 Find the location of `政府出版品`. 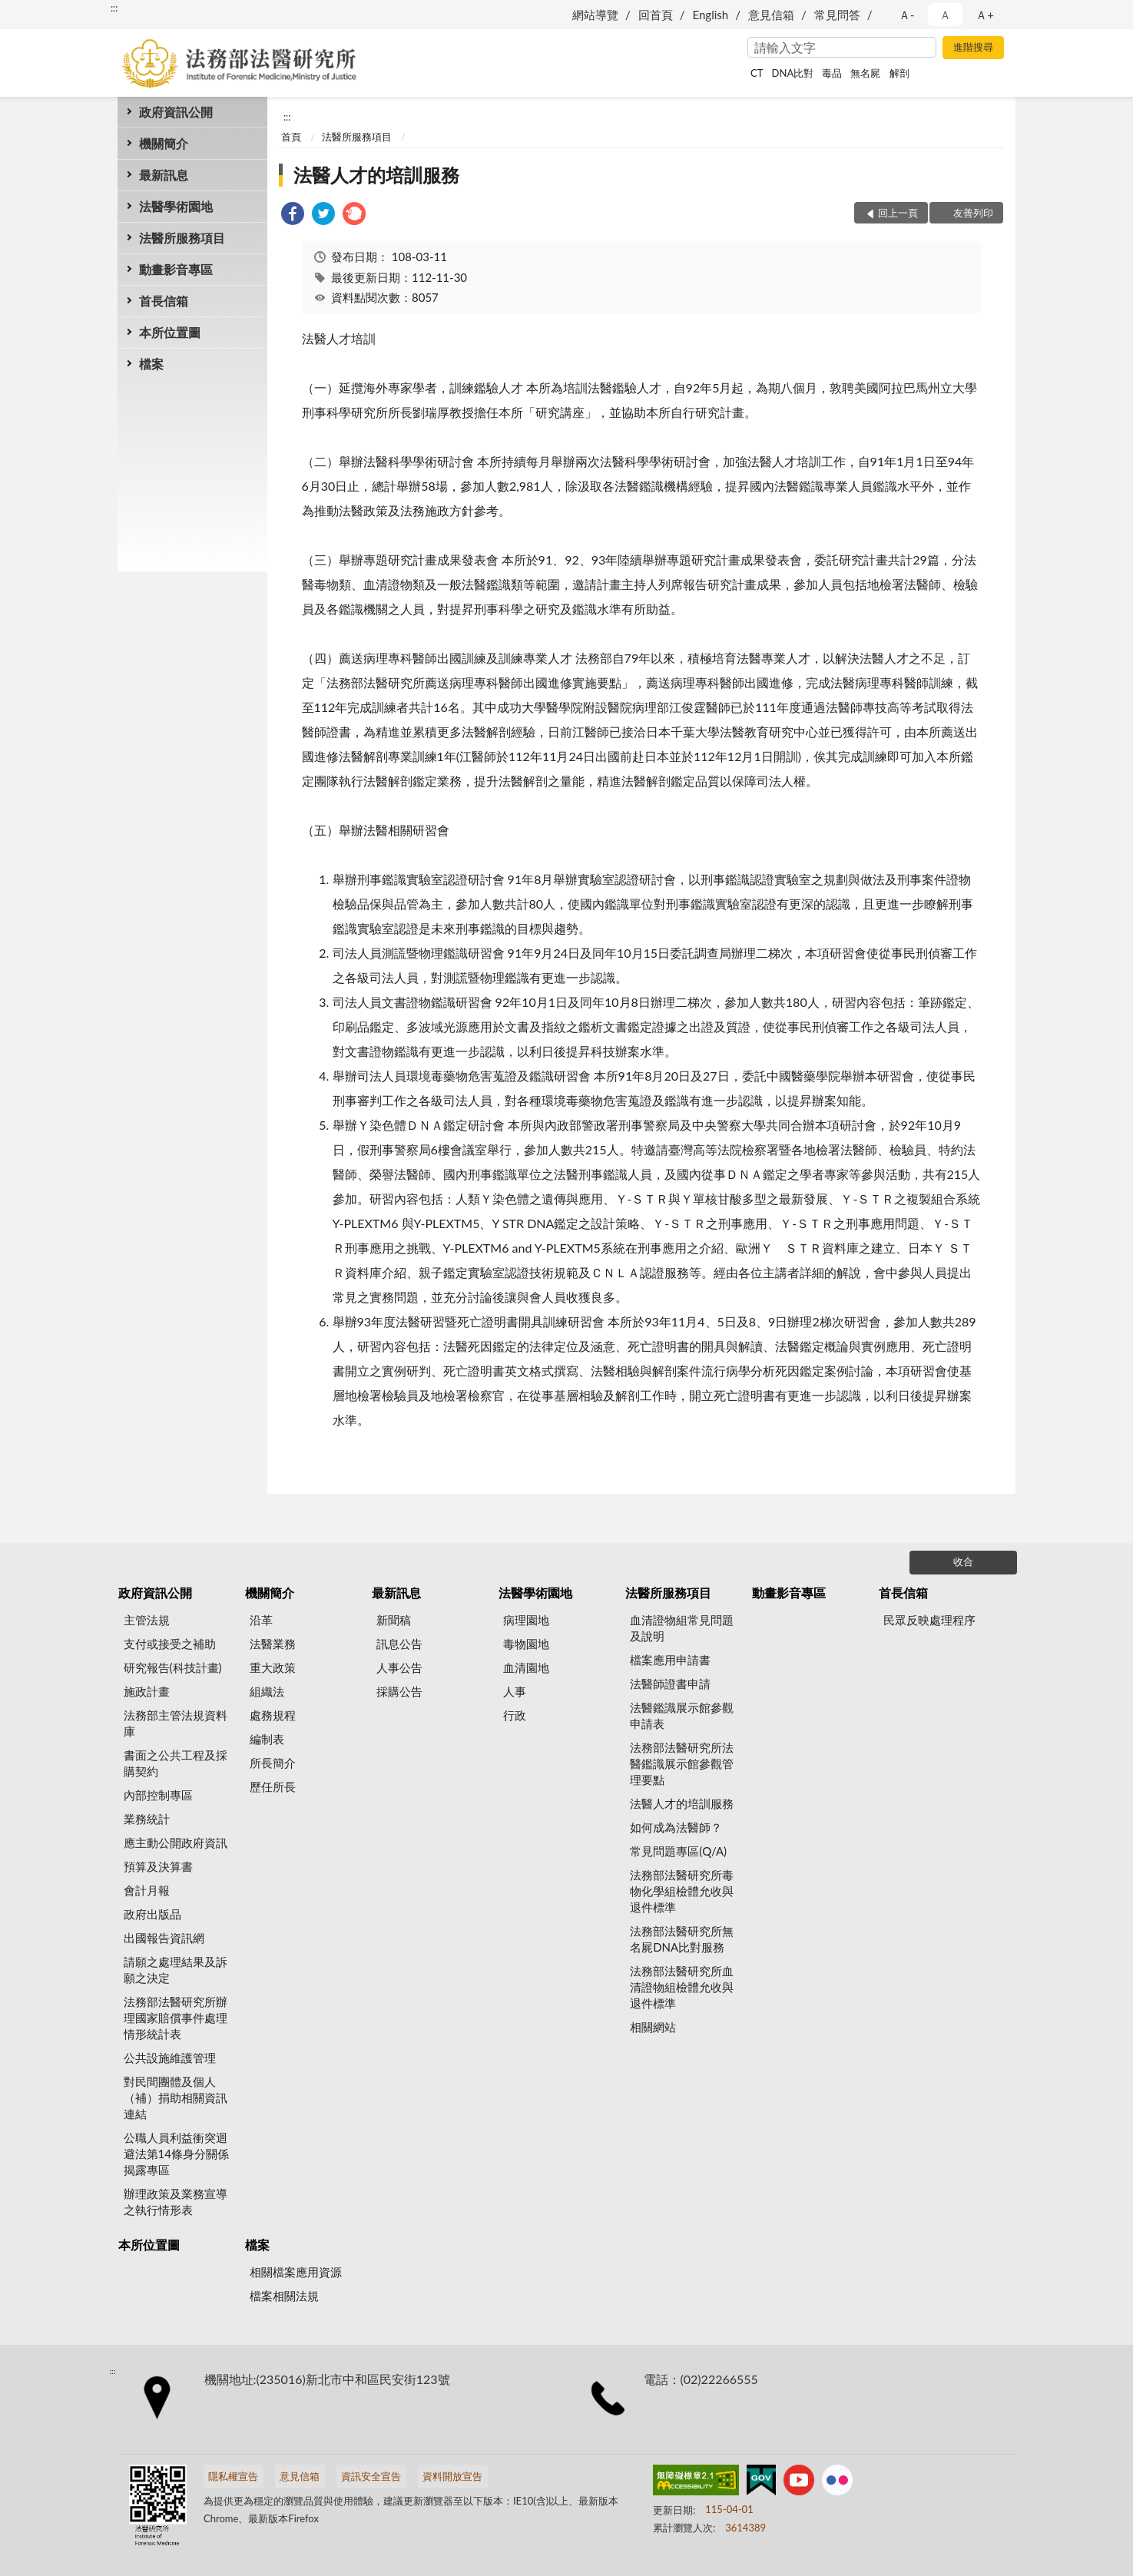

政府出版品 is located at coordinates (152, 1914).